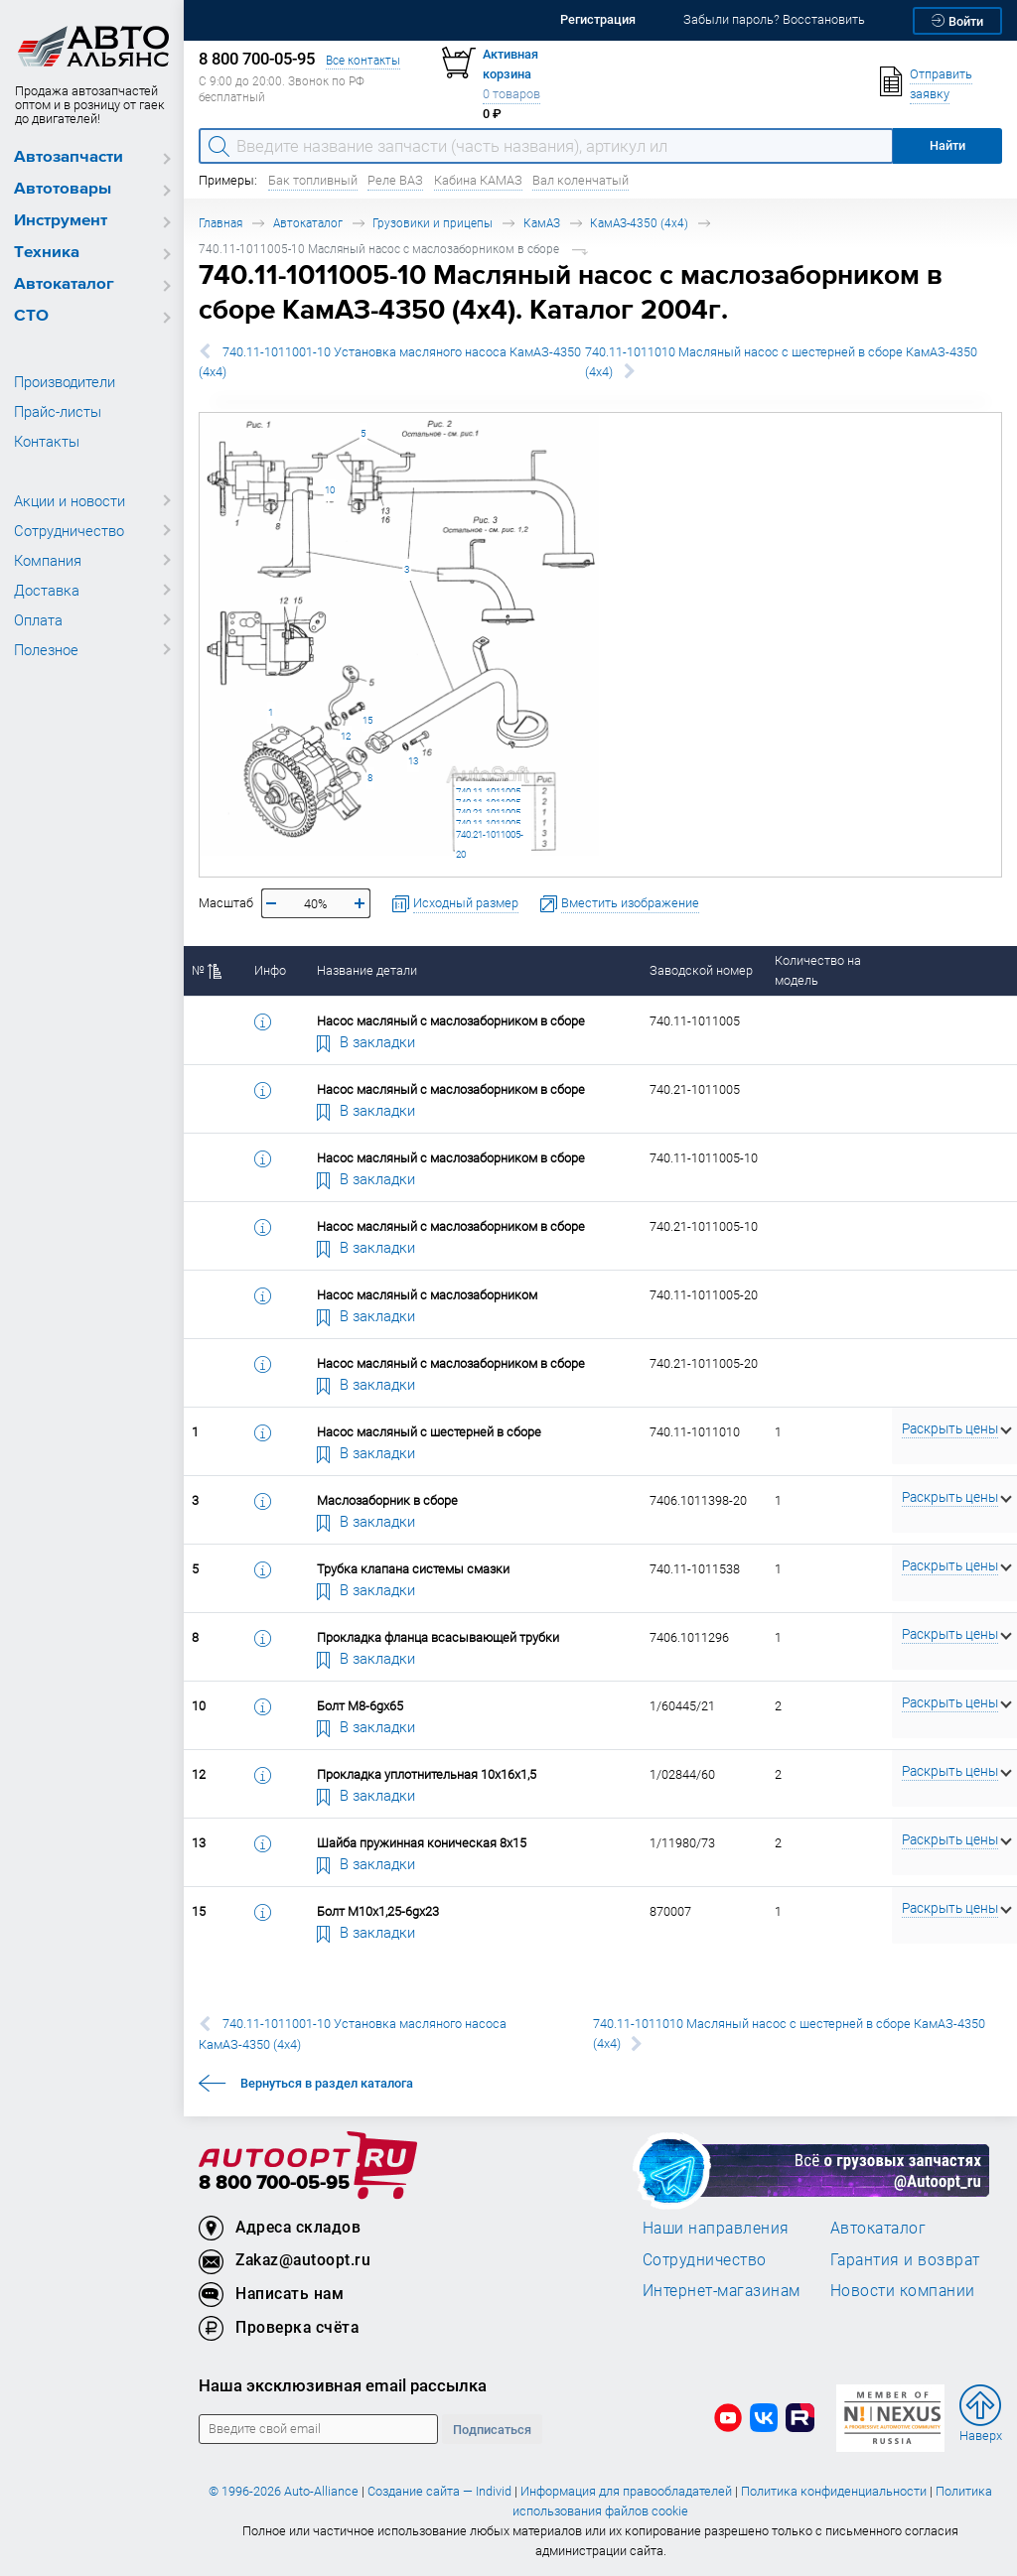 This screenshot has height=2576, width=1017. Describe the element at coordinates (68, 157) in the screenshot. I see `Автозапчасти` at that location.